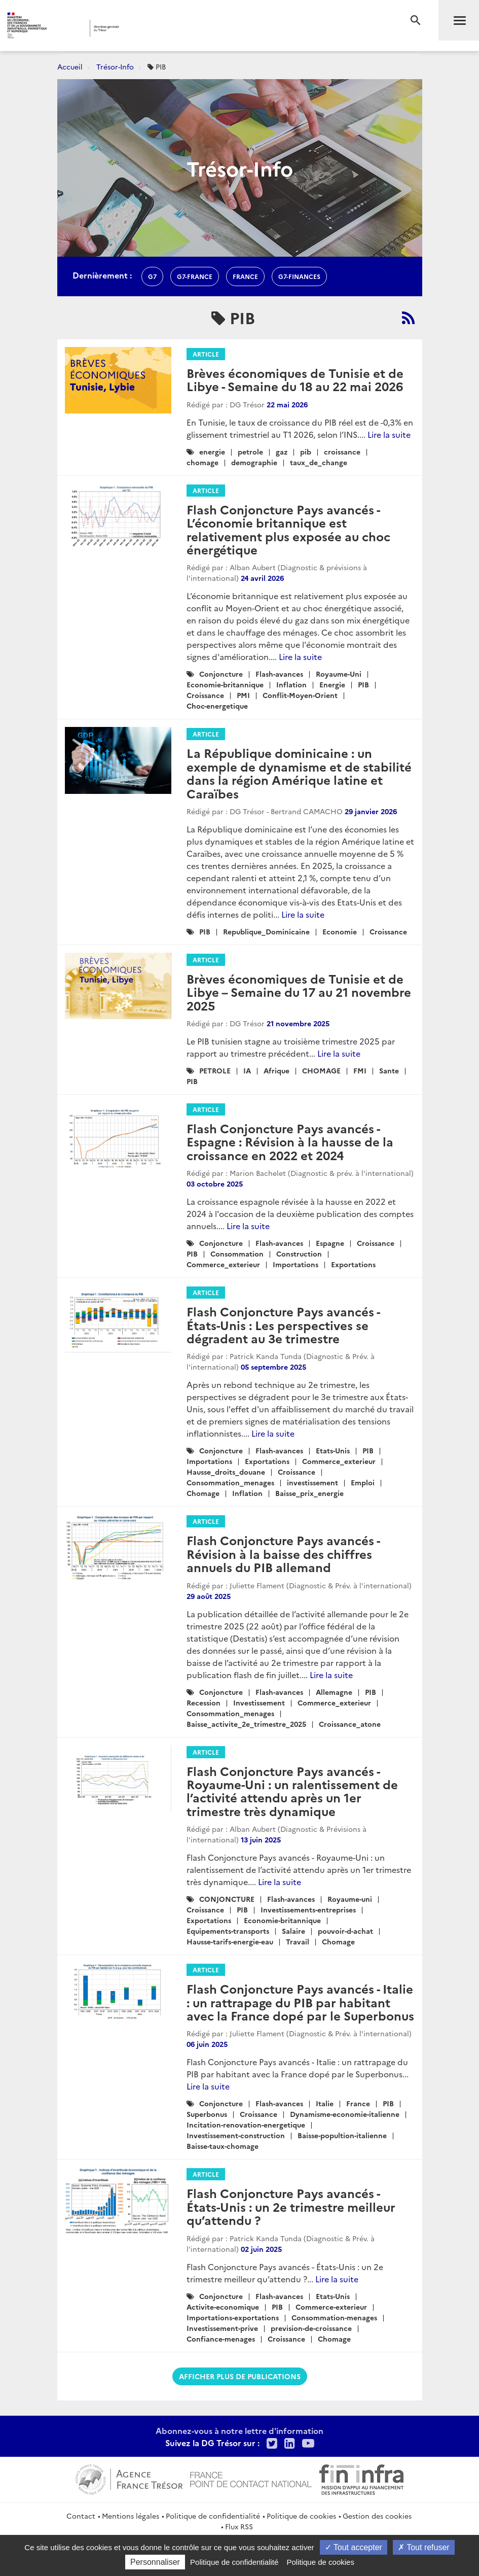 The height and width of the screenshot is (2576, 479). Describe the element at coordinates (344, 2114) in the screenshot. I see `Dynamisme-economie-italienne` at that location.